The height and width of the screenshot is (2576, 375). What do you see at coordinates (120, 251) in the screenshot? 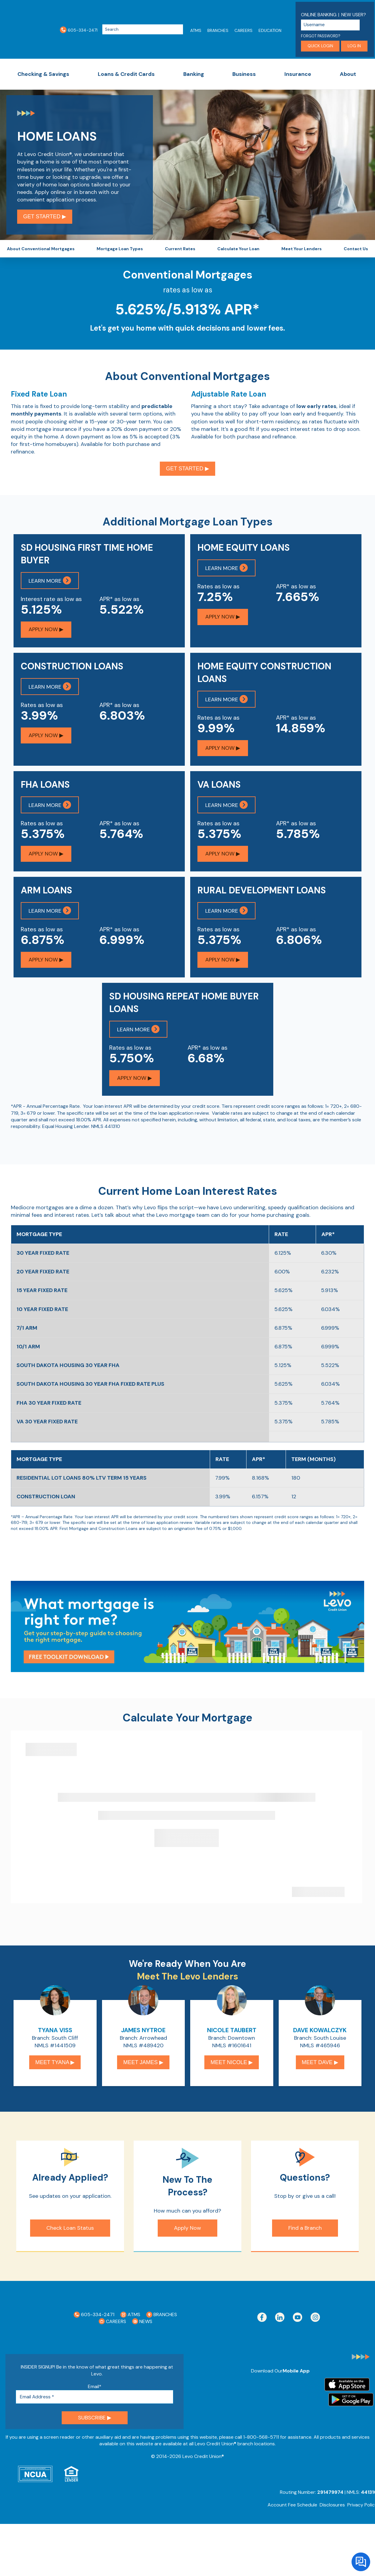
I see `Mortgage Loan Types [menuitem]` at bounding box center [120, 251].